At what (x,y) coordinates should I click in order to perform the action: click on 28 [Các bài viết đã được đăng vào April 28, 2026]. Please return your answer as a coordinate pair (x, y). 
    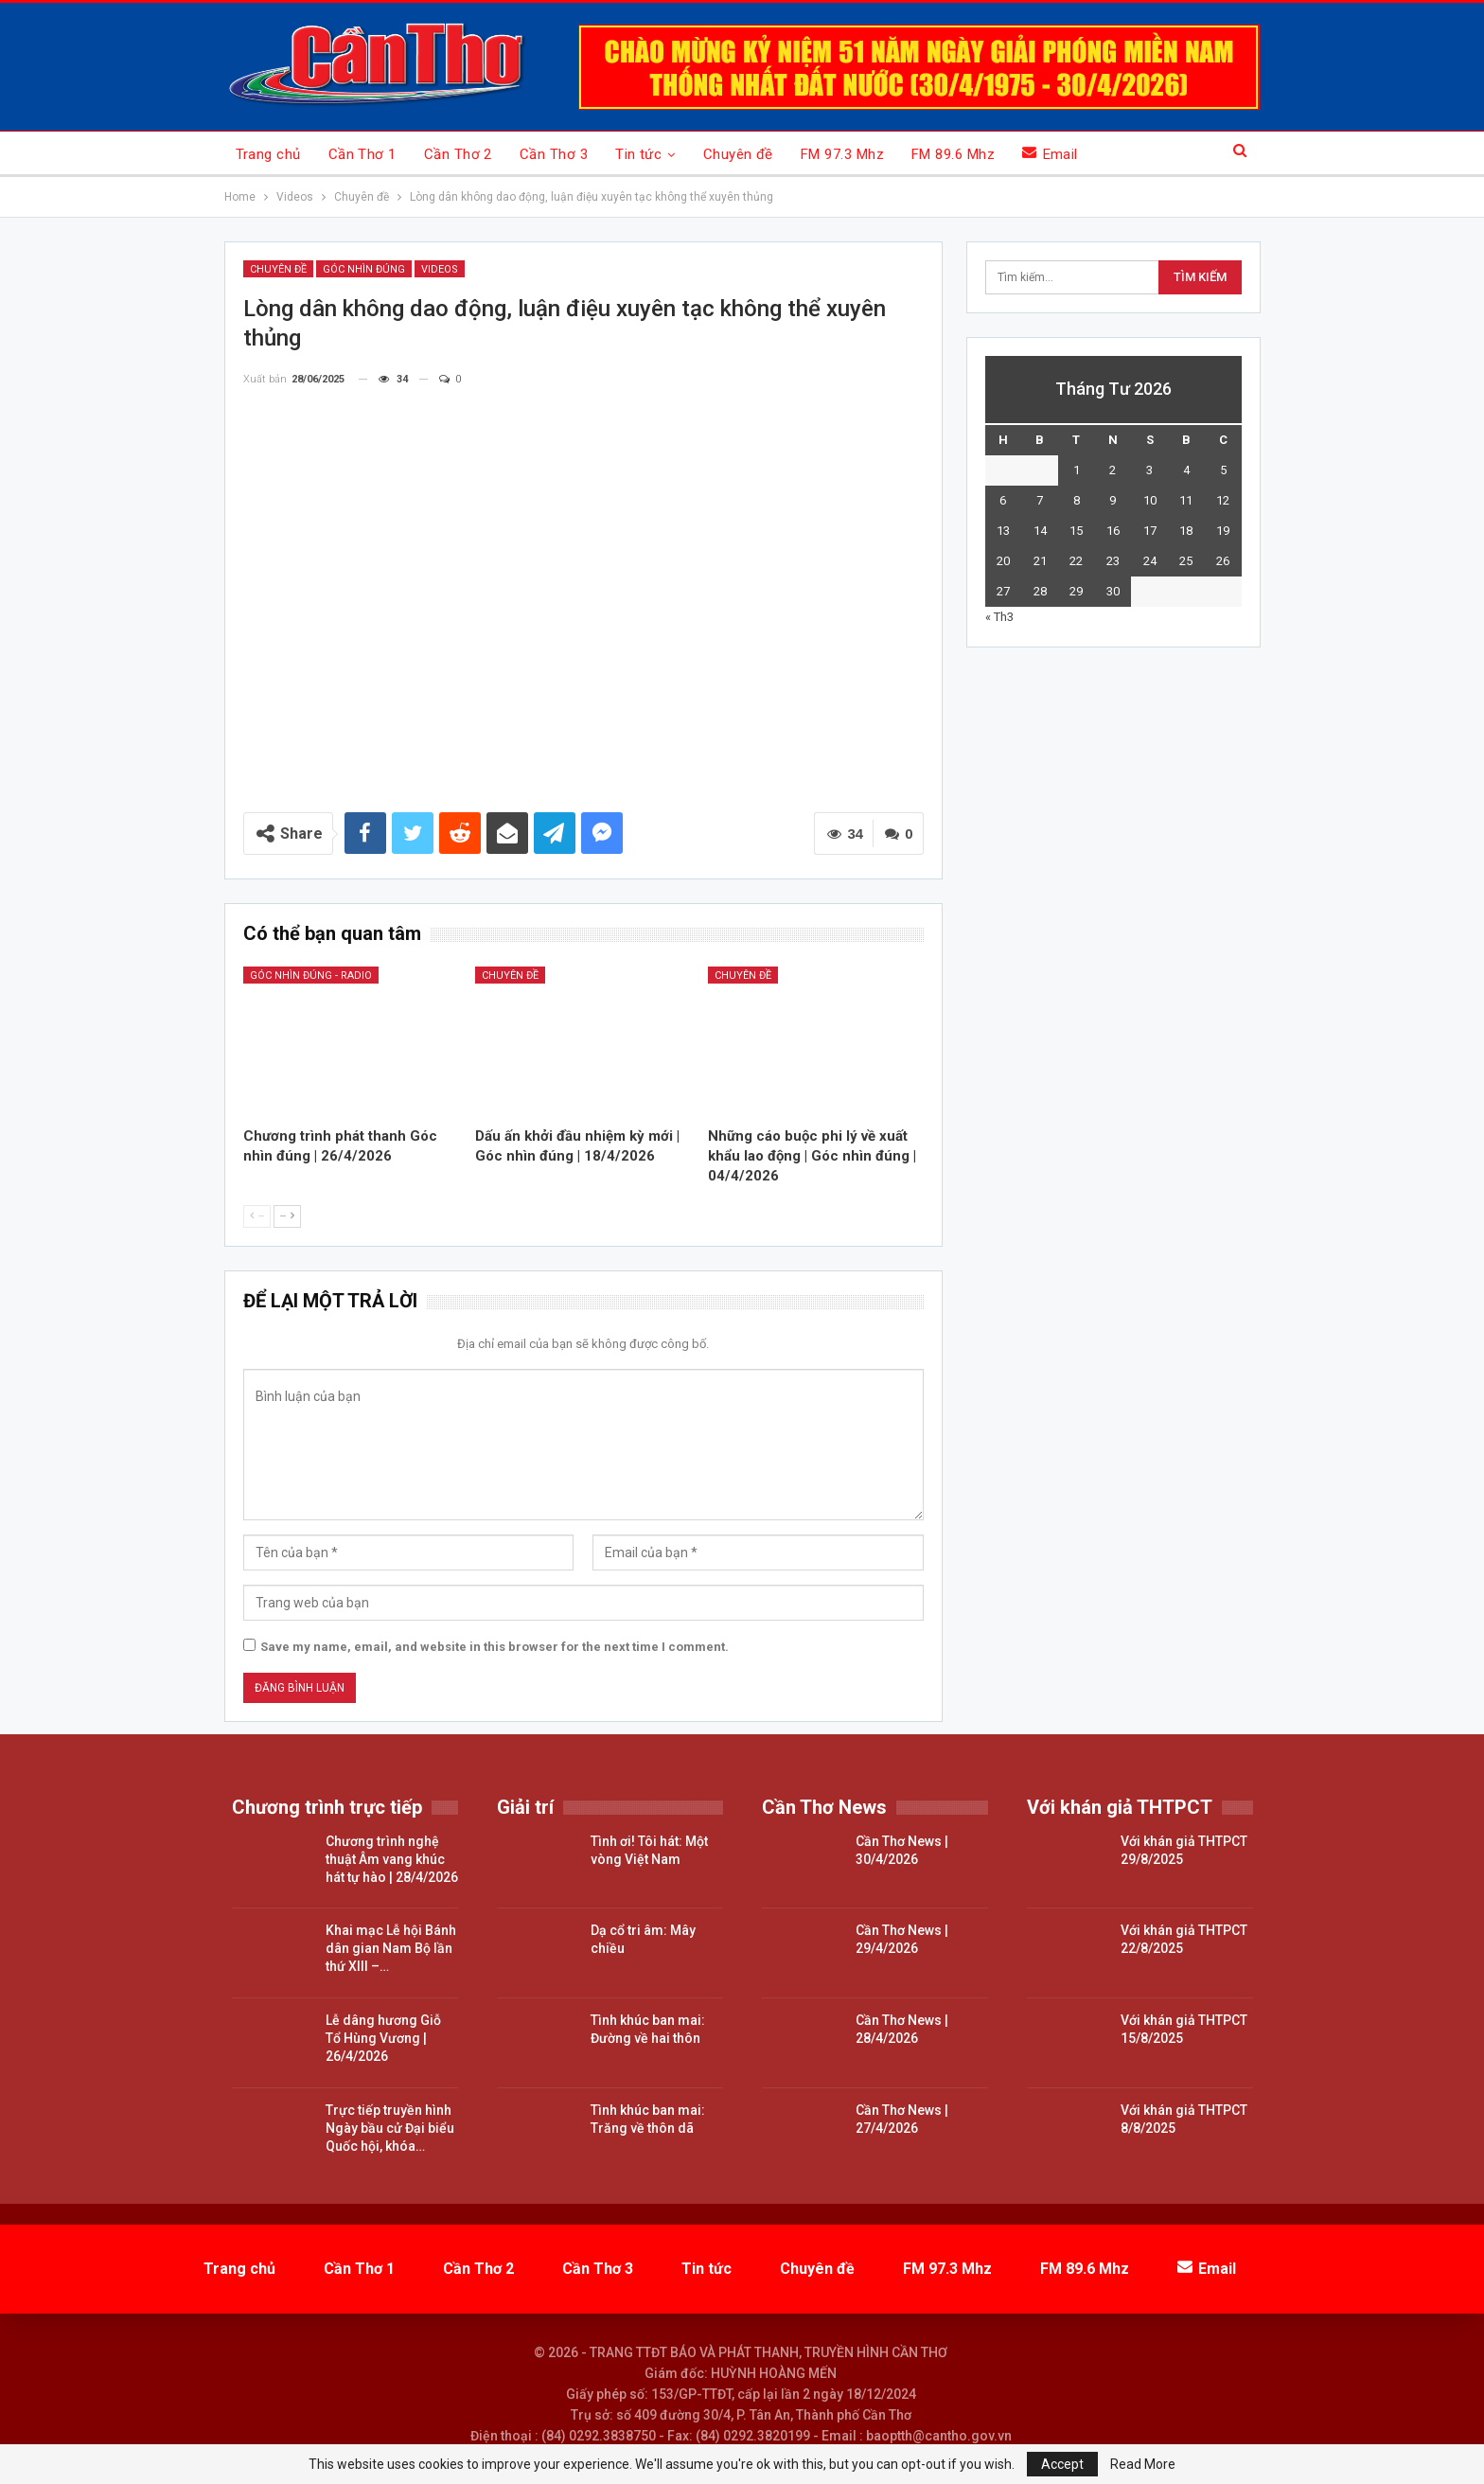
    Looking at the image, I should click on (1040, 591).